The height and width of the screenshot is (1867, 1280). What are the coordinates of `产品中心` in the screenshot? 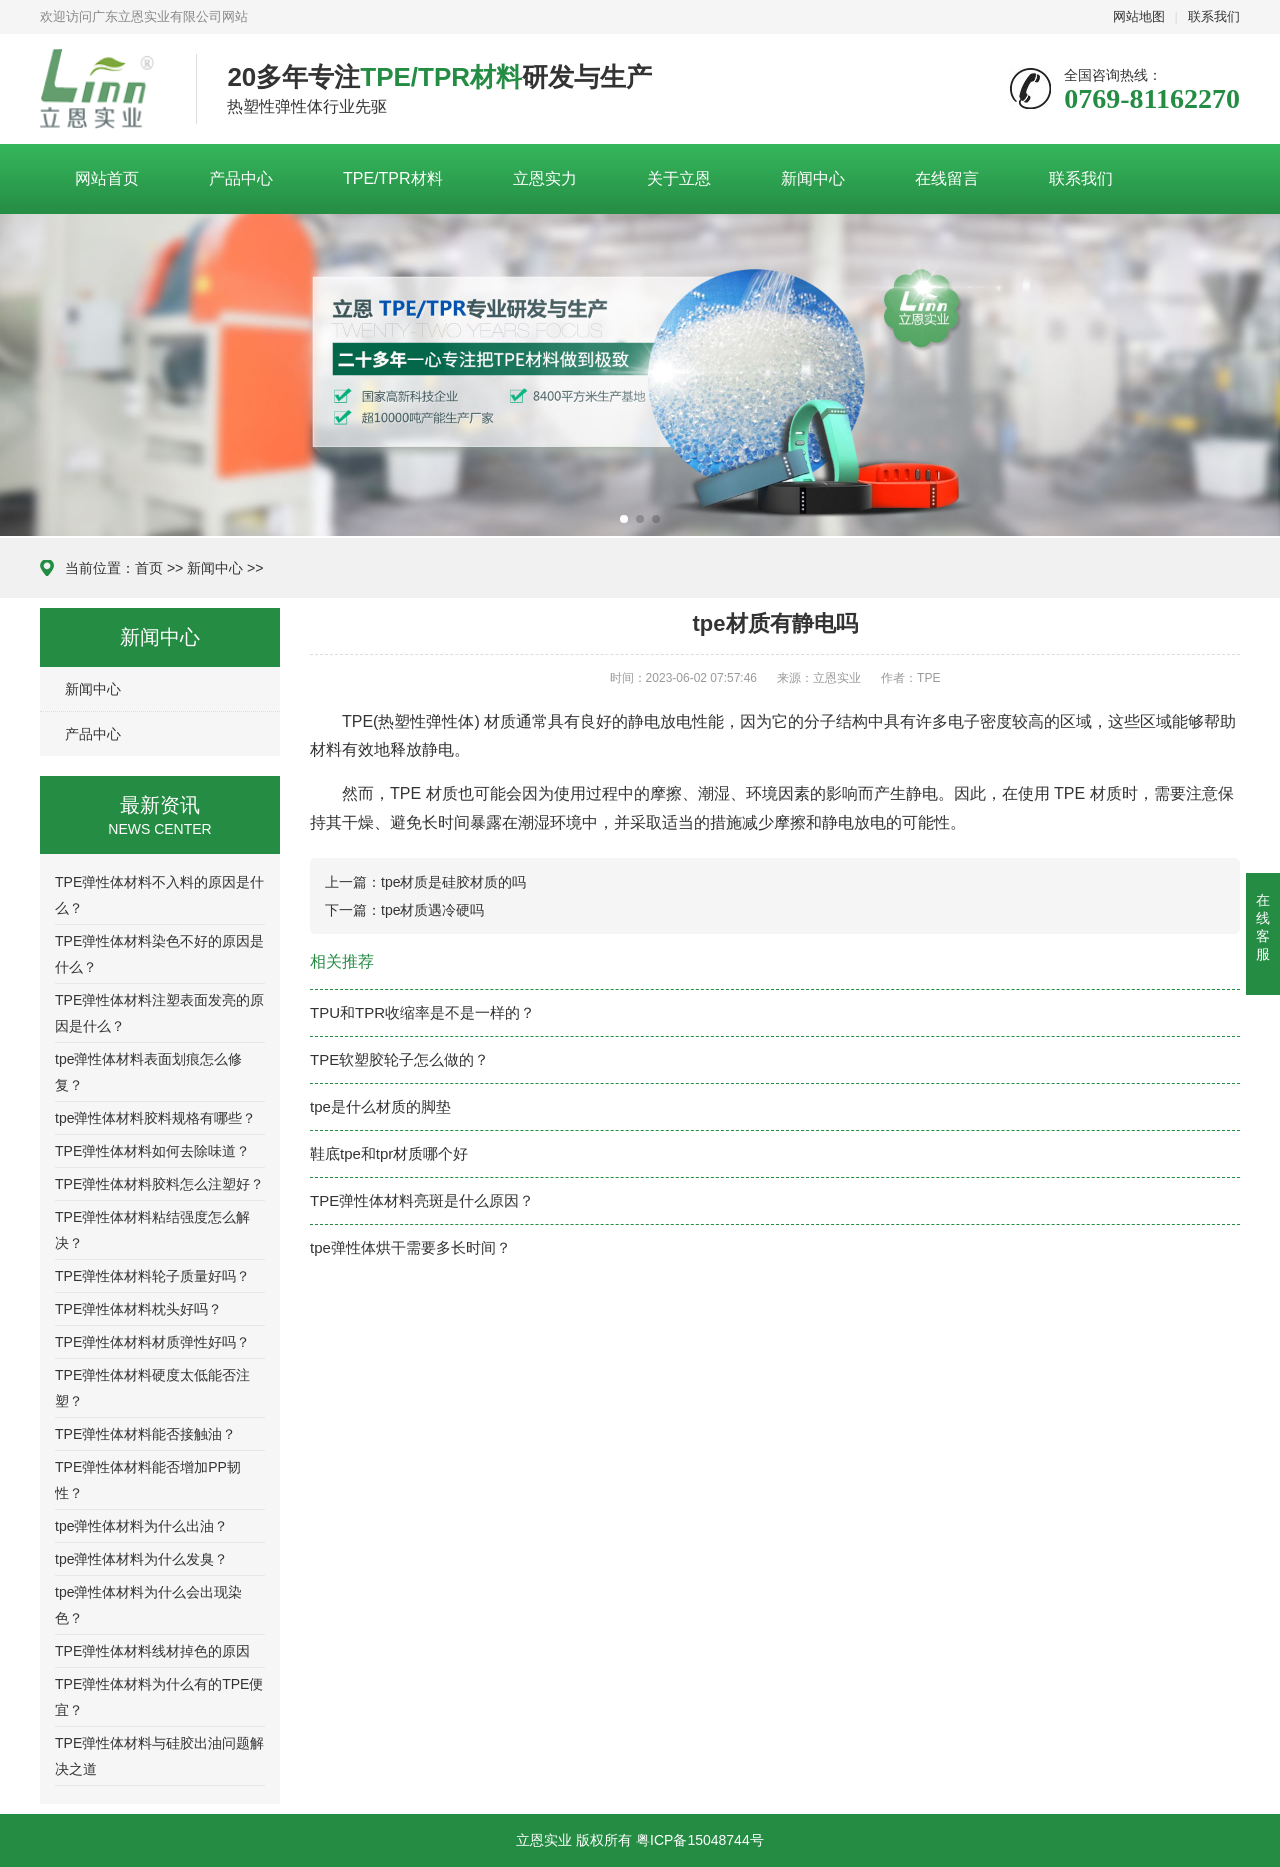 It's located at (241, 178).